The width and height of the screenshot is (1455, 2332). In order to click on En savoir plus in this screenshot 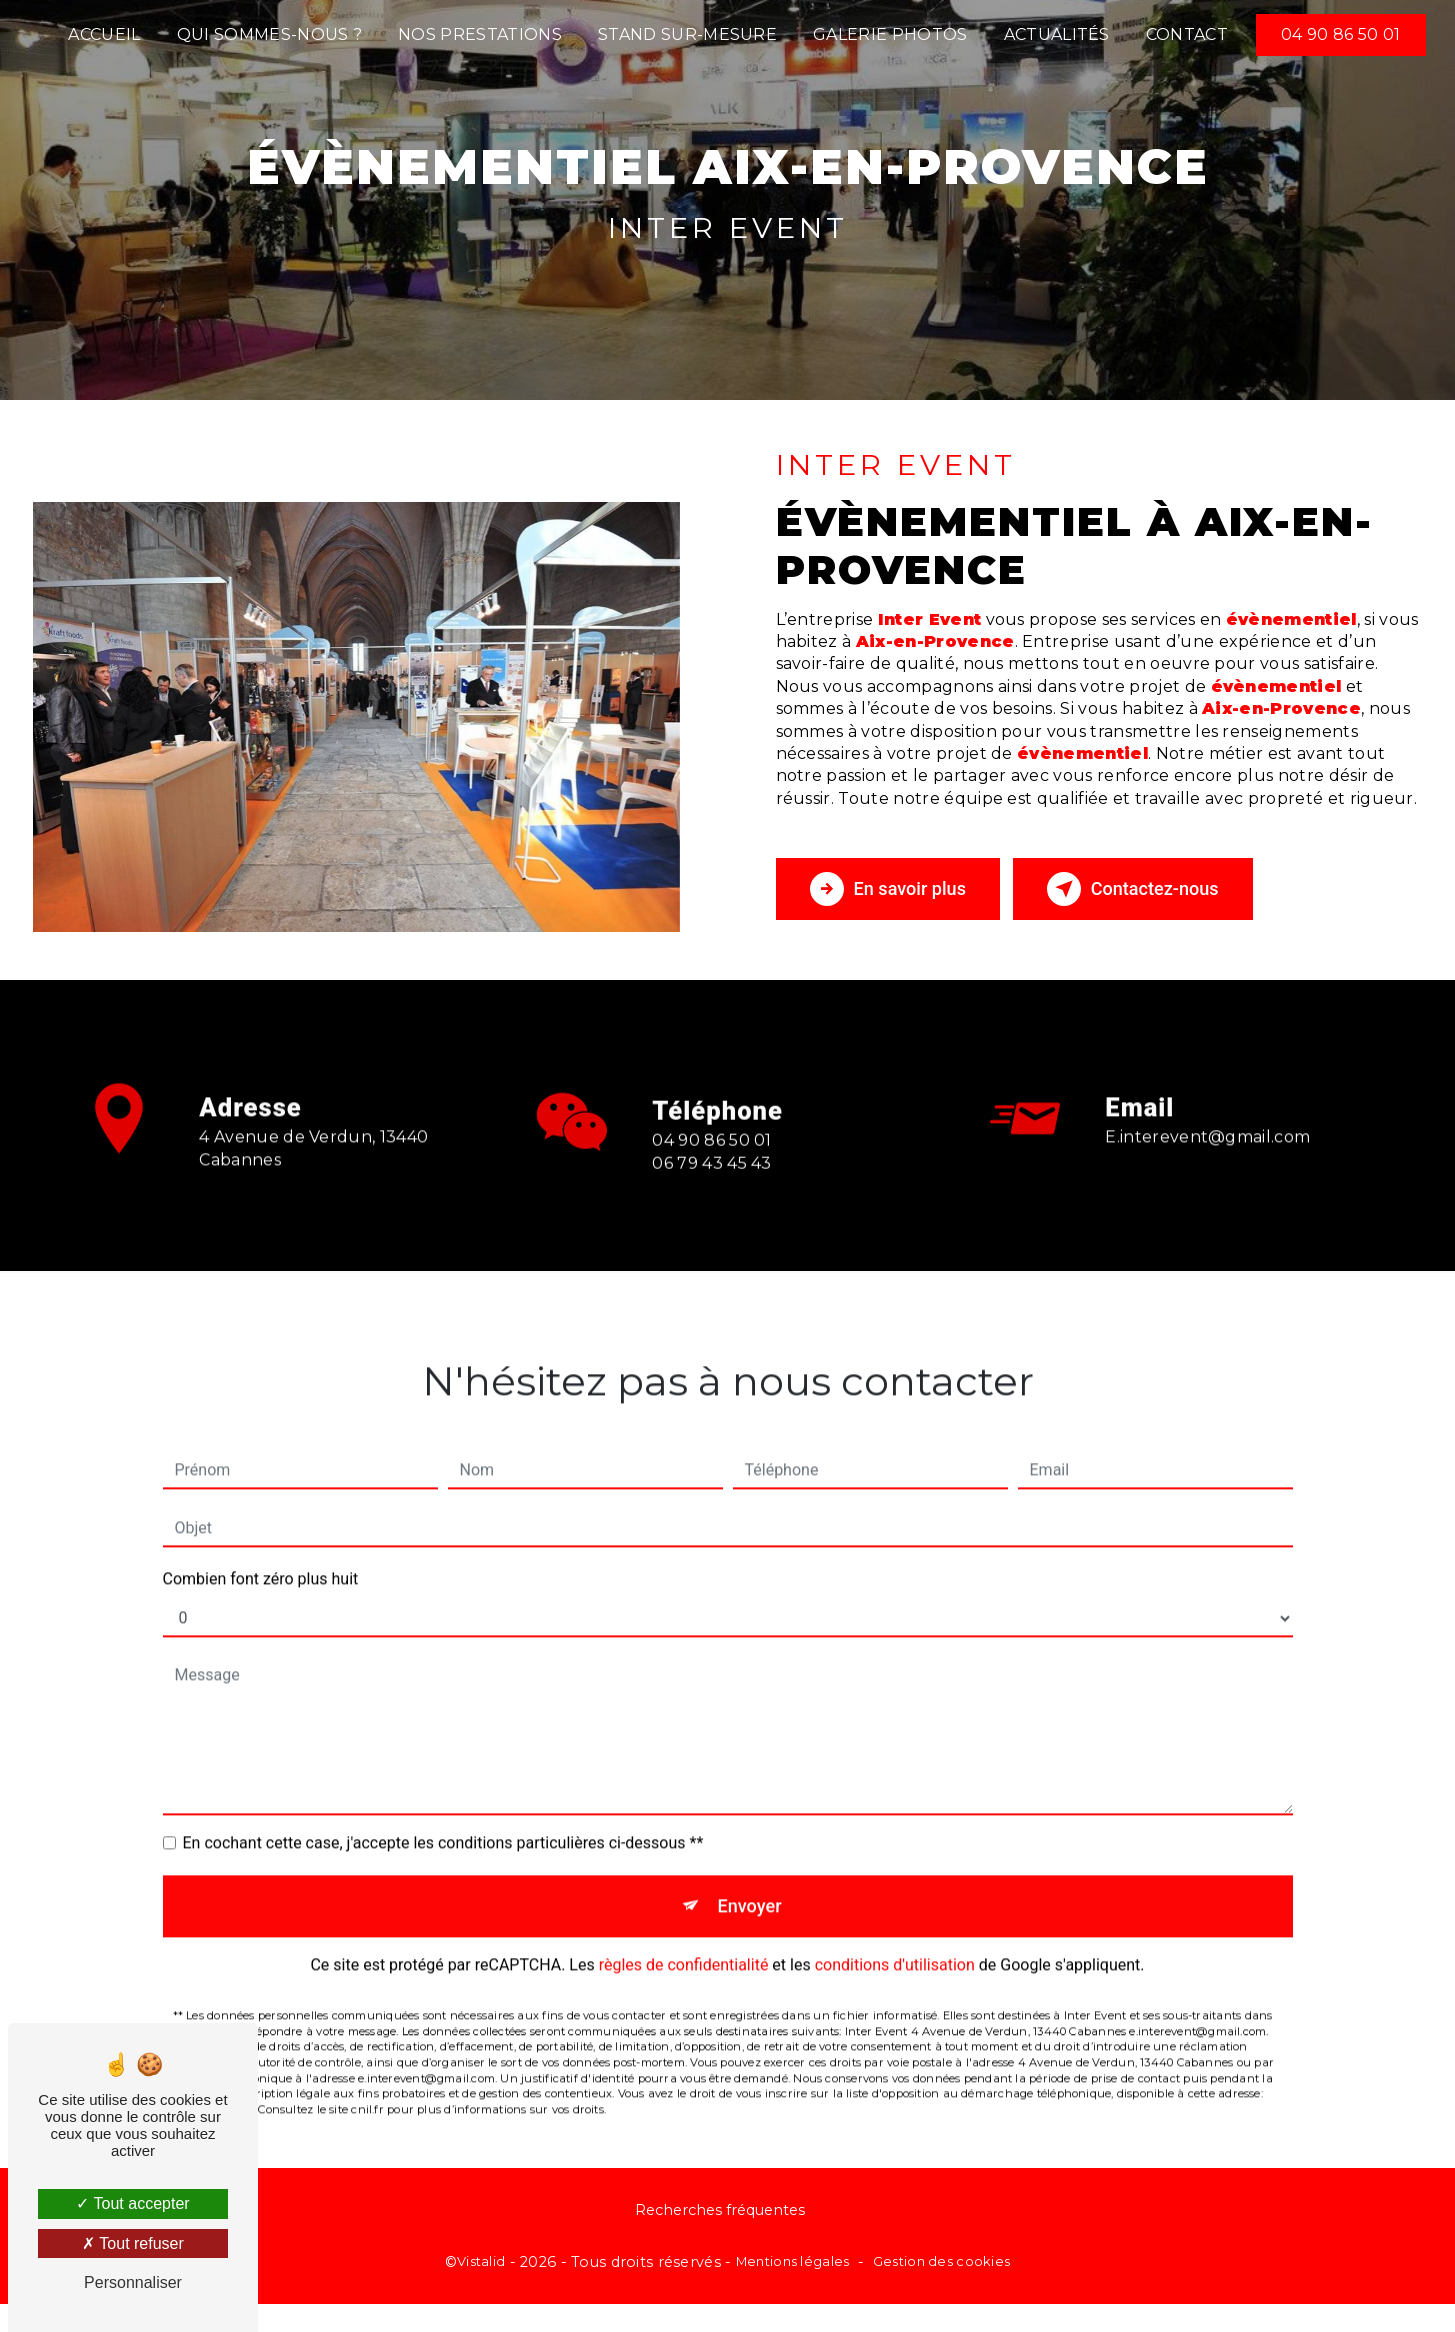, I will do `click(898, 889)`.